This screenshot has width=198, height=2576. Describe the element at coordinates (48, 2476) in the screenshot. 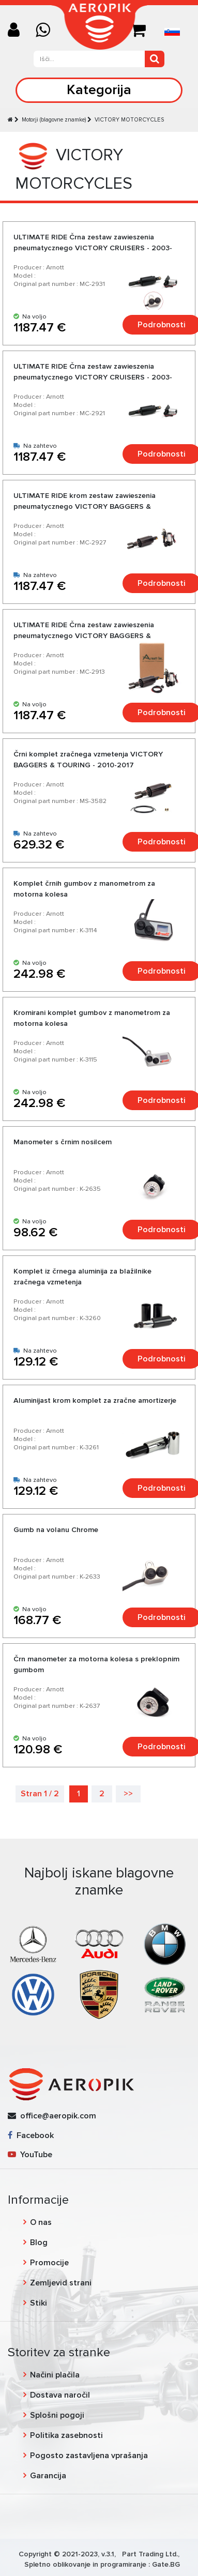

I see `Garancija` at that location.